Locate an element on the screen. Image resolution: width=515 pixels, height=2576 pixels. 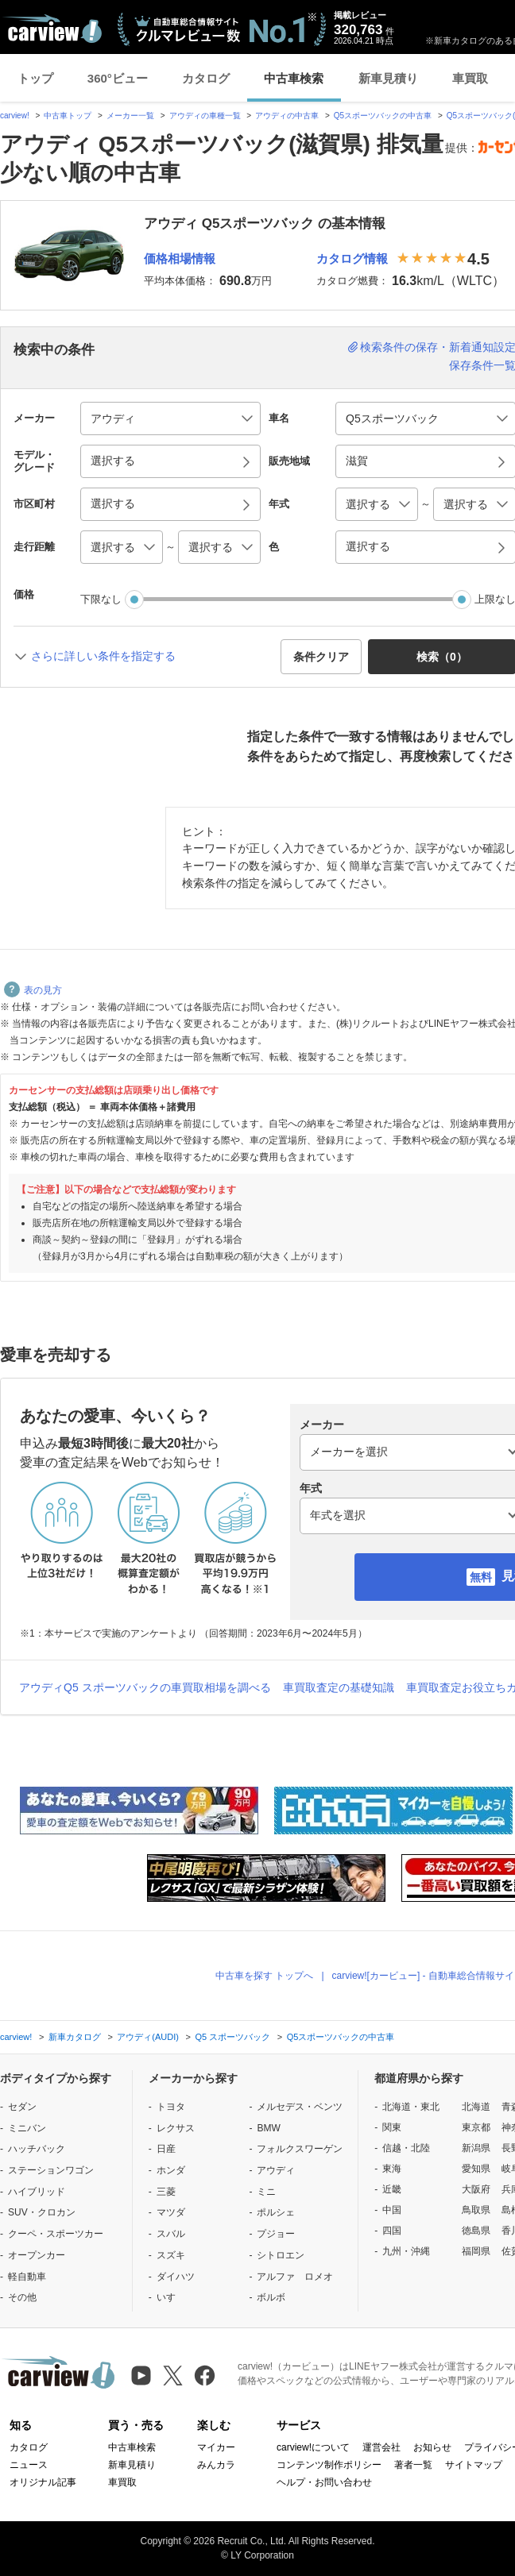
アウディ(AUDI) is located at coordinates (148, 2037).